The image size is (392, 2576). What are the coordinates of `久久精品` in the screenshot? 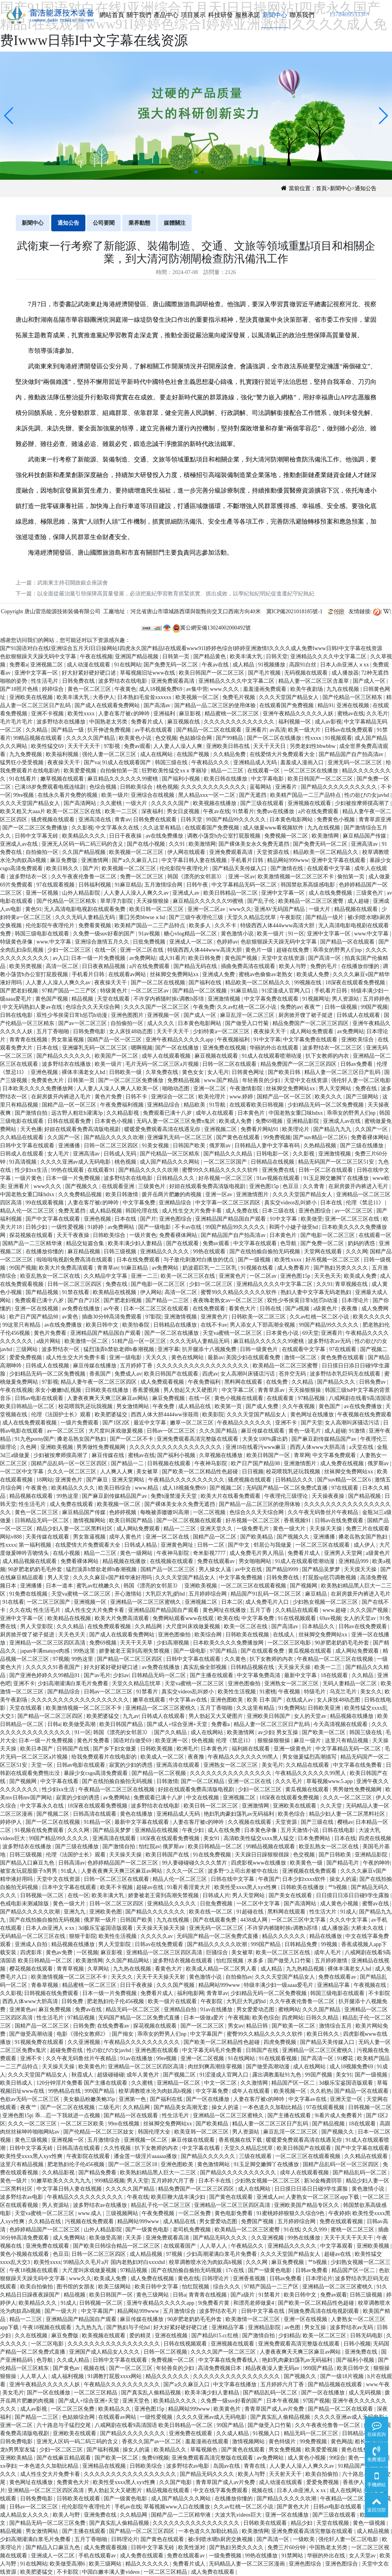 It's located at (37, 730).